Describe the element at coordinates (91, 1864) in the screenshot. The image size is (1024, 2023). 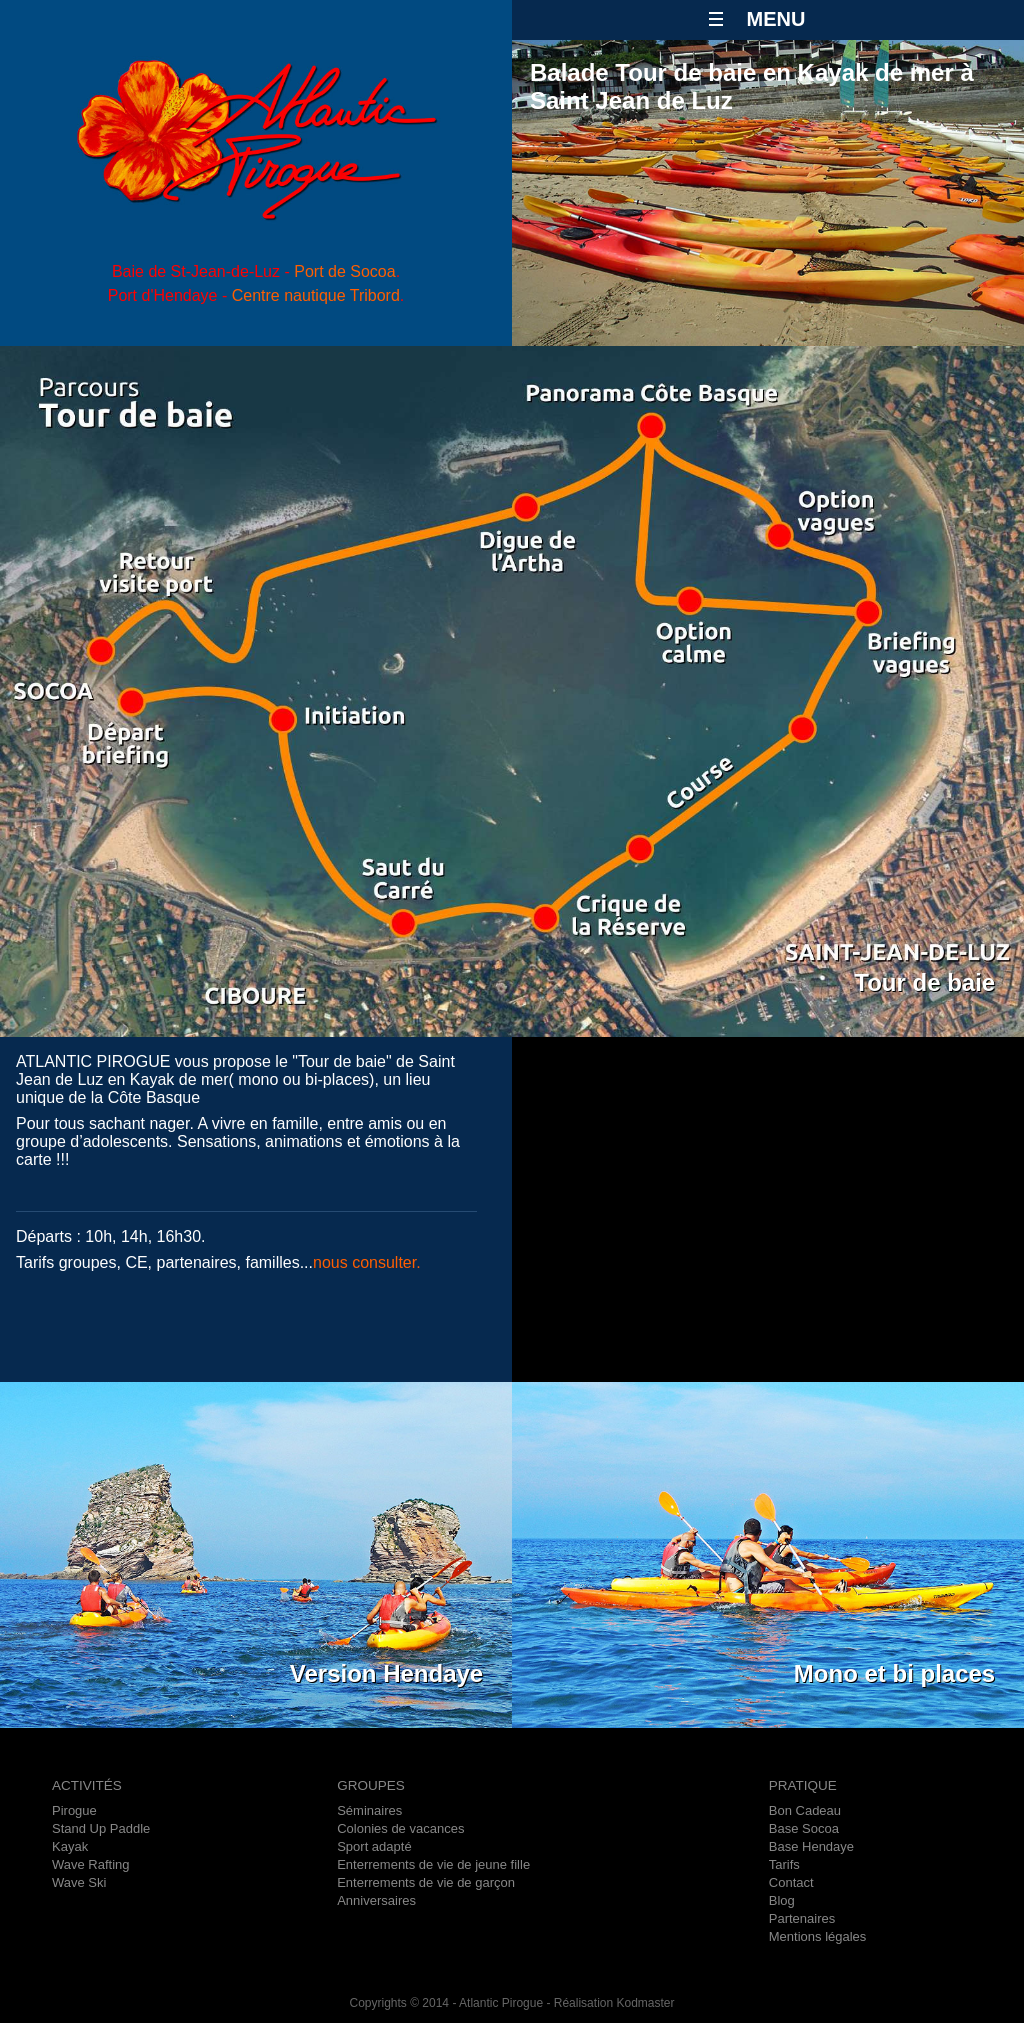
I see `Wave Rafting` at that location.